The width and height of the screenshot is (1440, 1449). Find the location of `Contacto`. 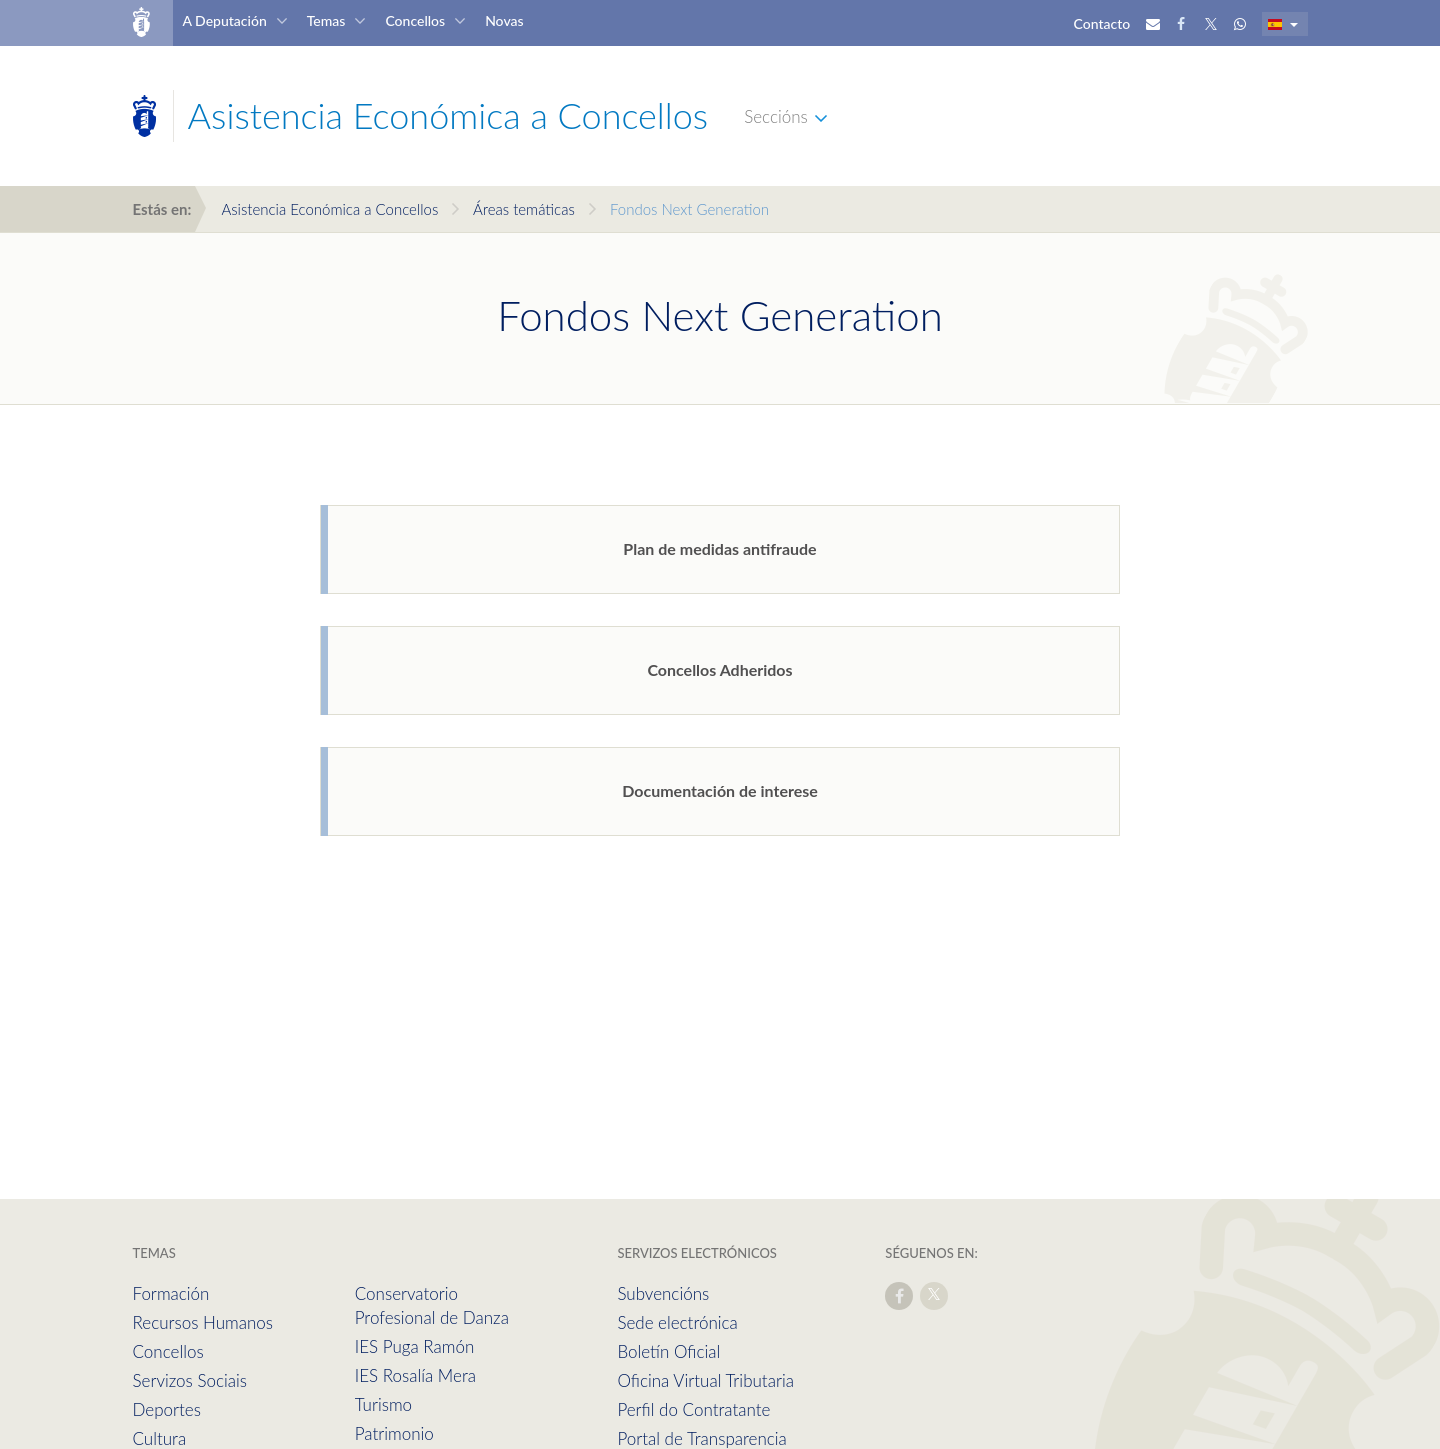

Contacto is located at coordinates (1102, 23).